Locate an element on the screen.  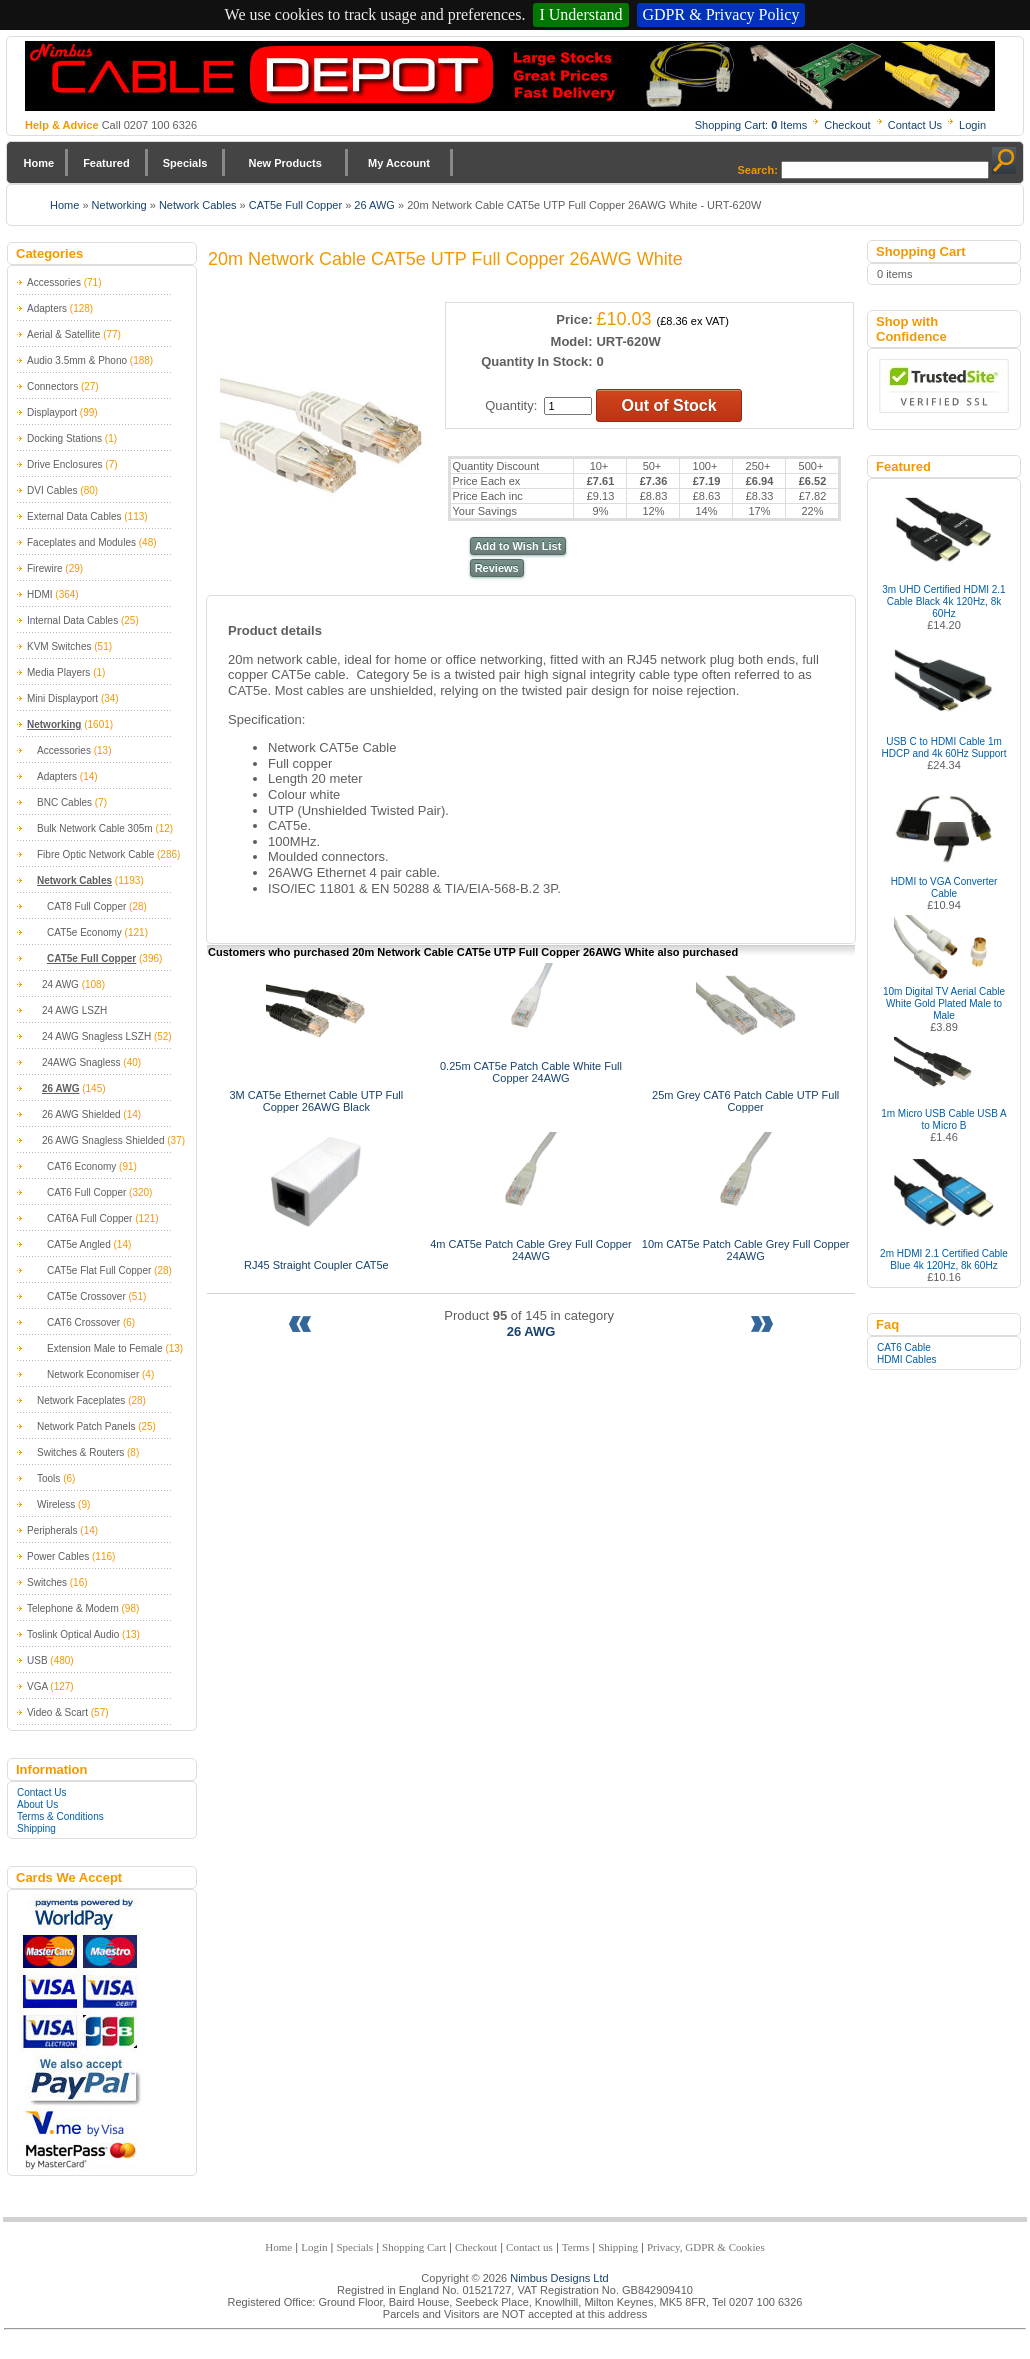
Internal Data Cables is located at coordinates (72, 620).